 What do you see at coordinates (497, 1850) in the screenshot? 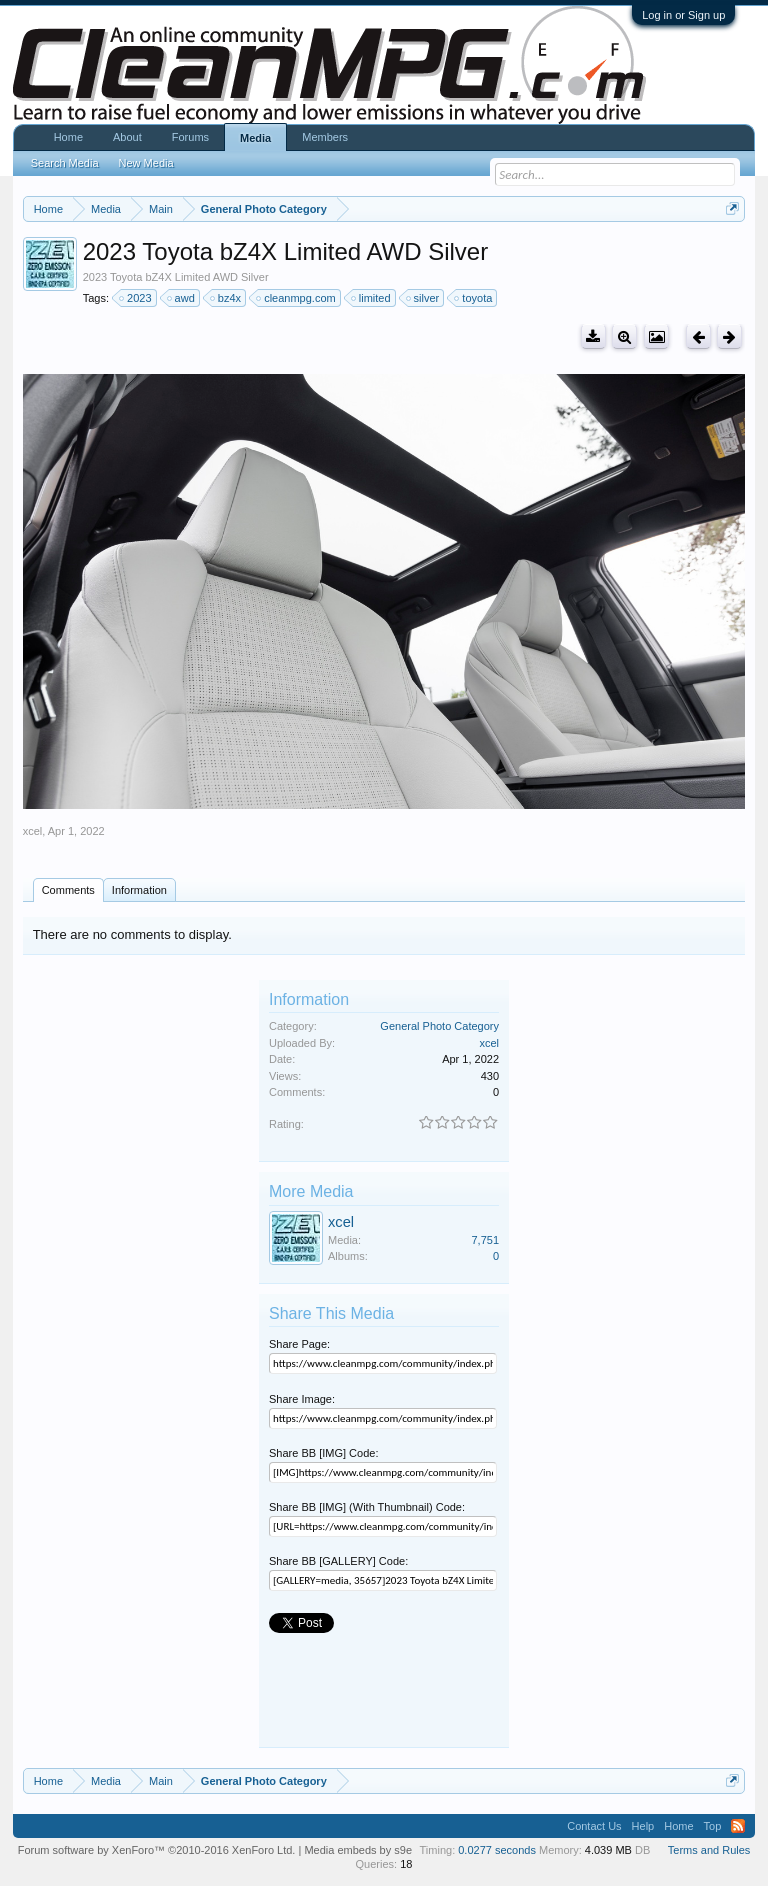
I see `0.0277 seconds` at bounding box center [497, 1850].